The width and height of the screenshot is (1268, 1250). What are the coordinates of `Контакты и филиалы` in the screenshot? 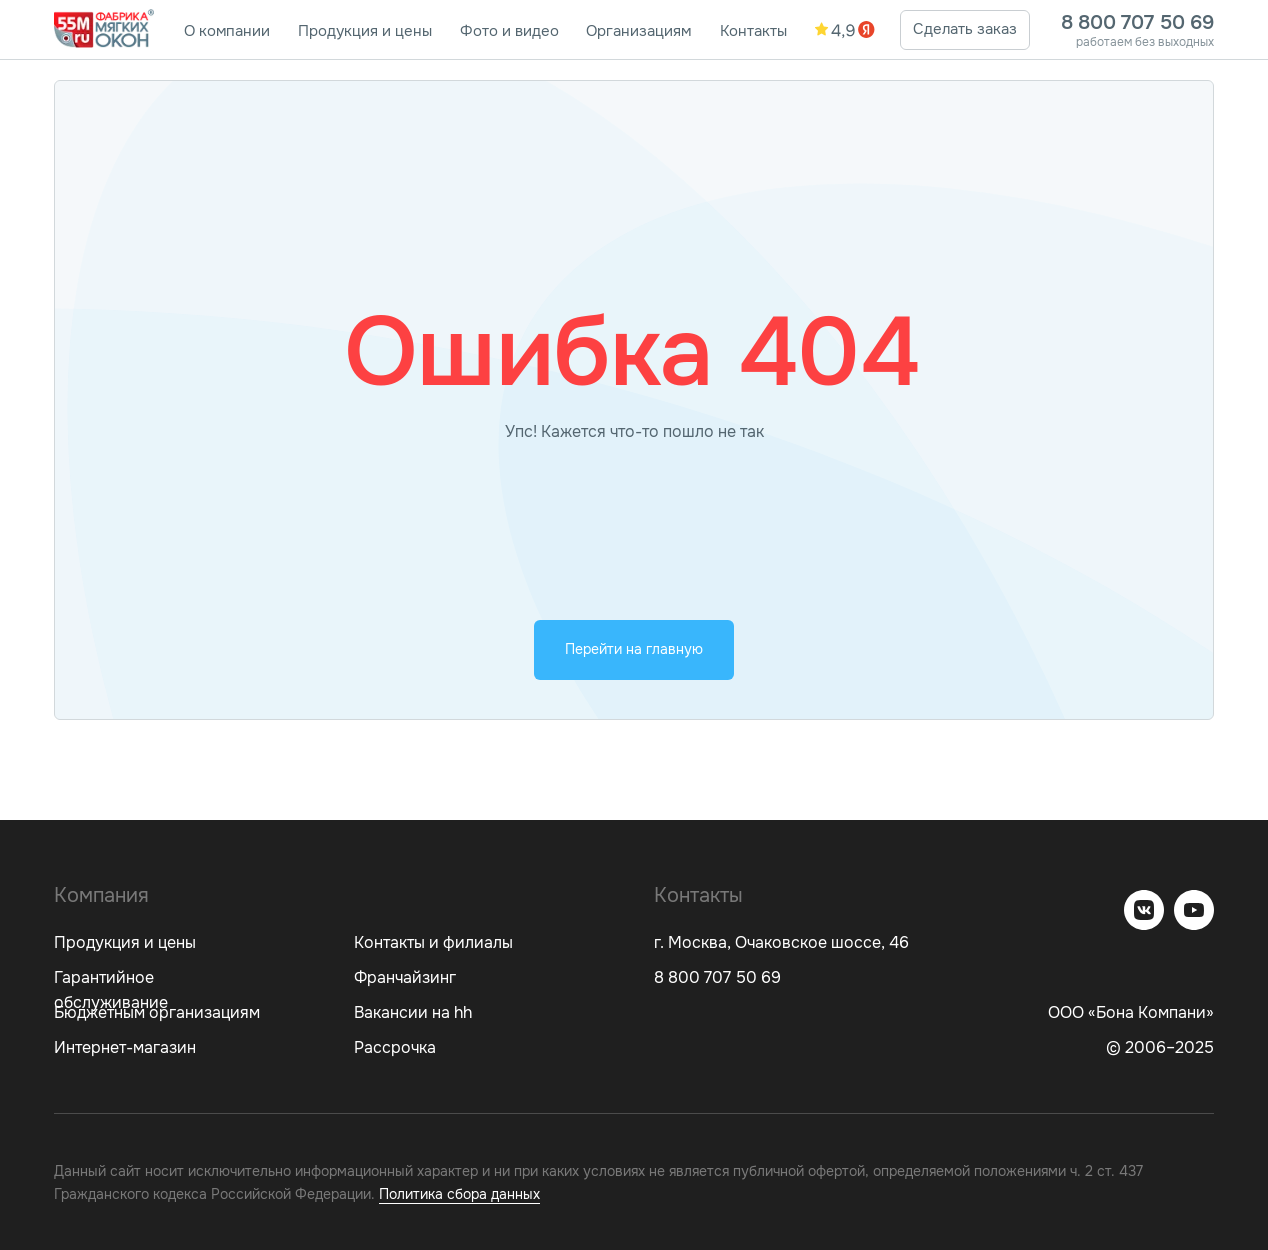 It's located at (433, 942).